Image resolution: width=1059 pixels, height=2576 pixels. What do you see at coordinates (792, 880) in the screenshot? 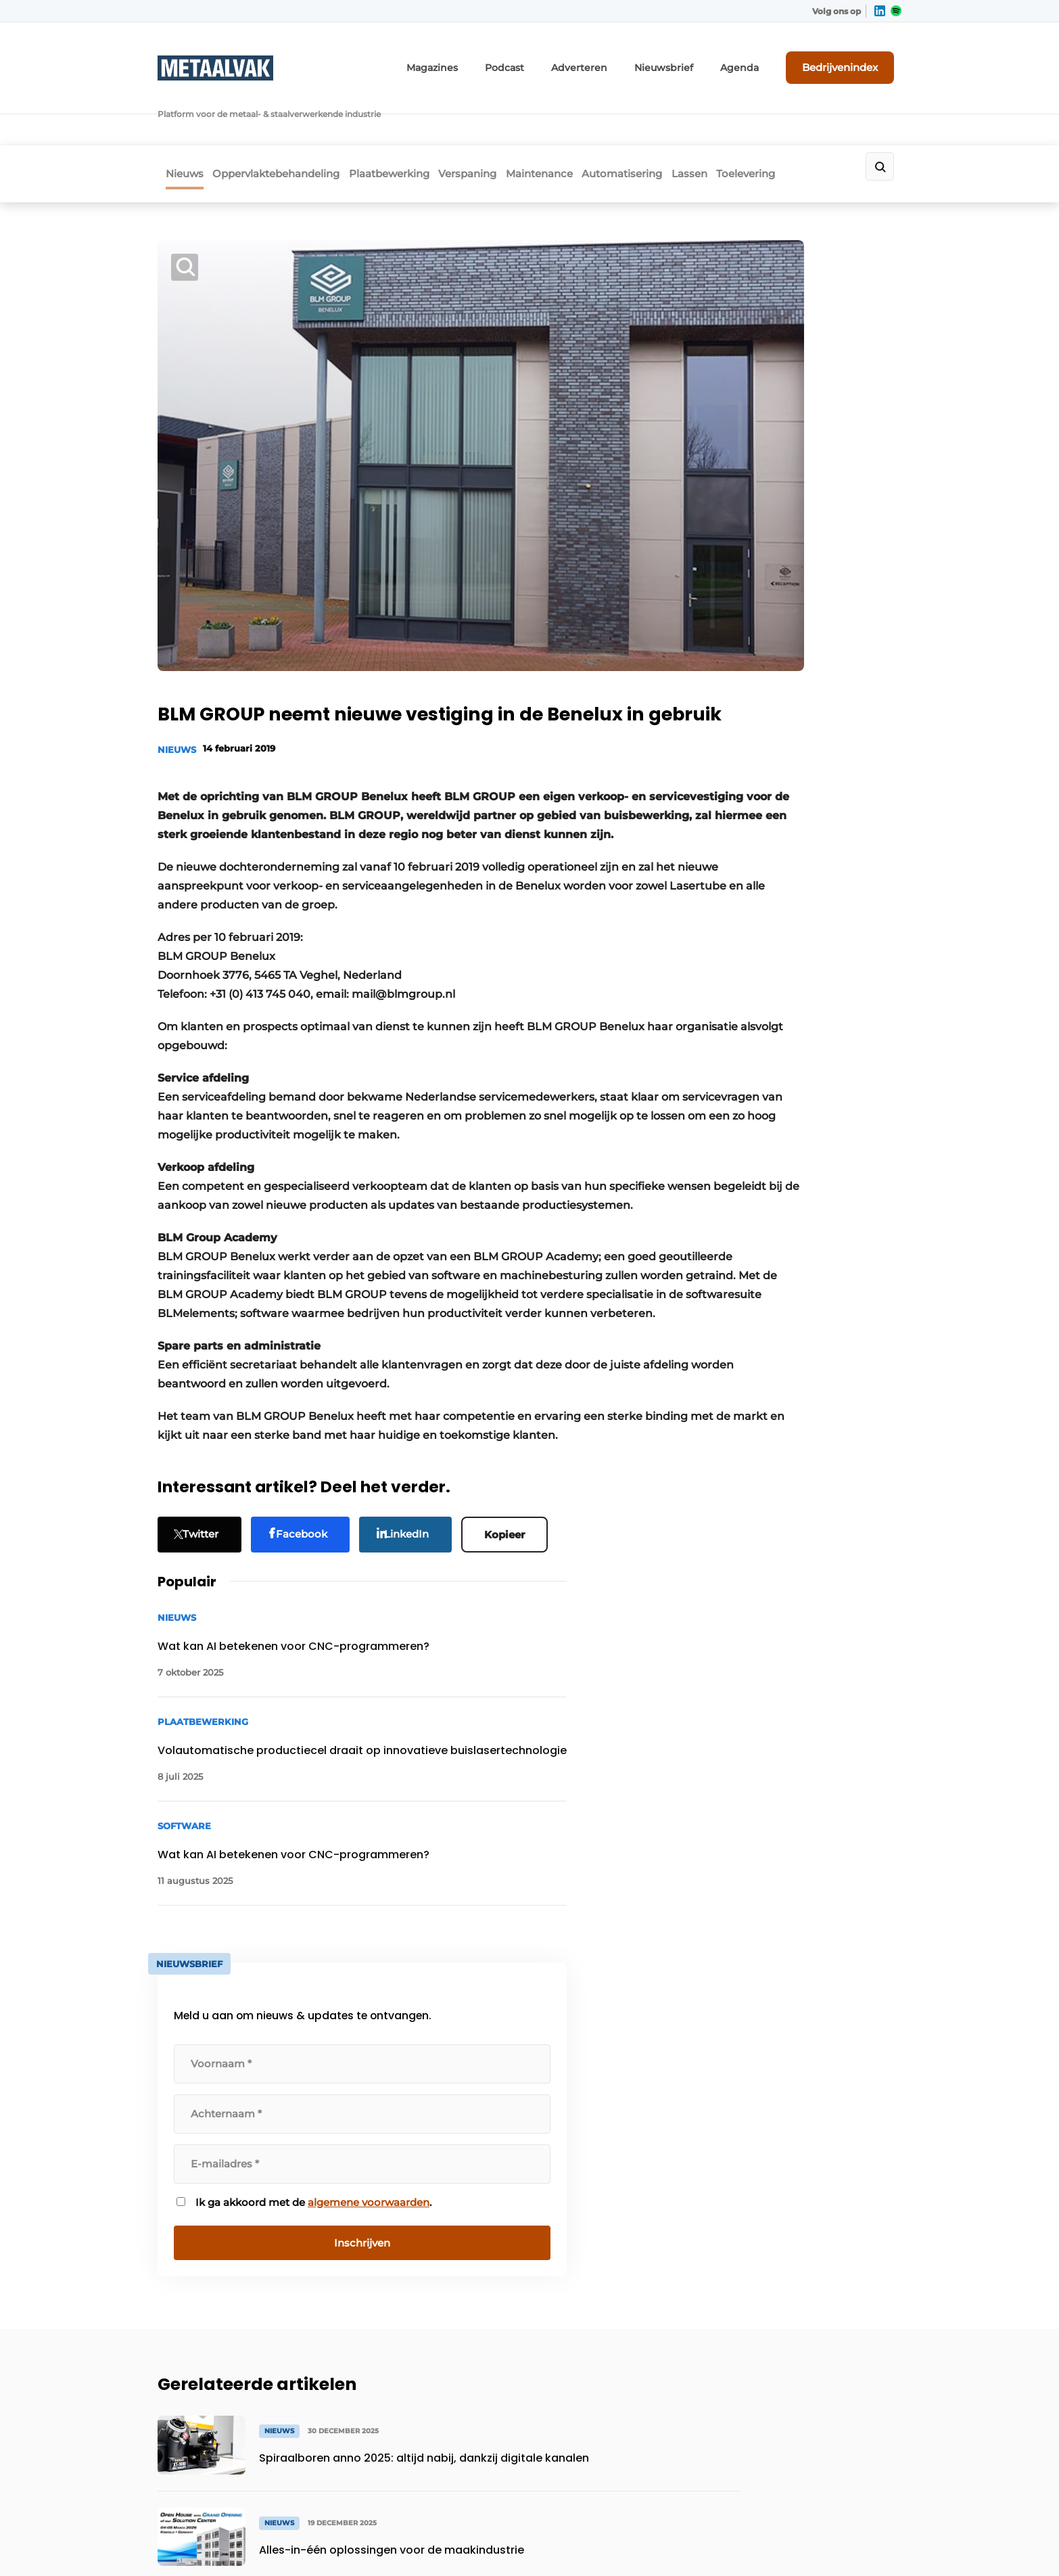
I see `algemene voorwaarden` at bounding box center [792, 880].